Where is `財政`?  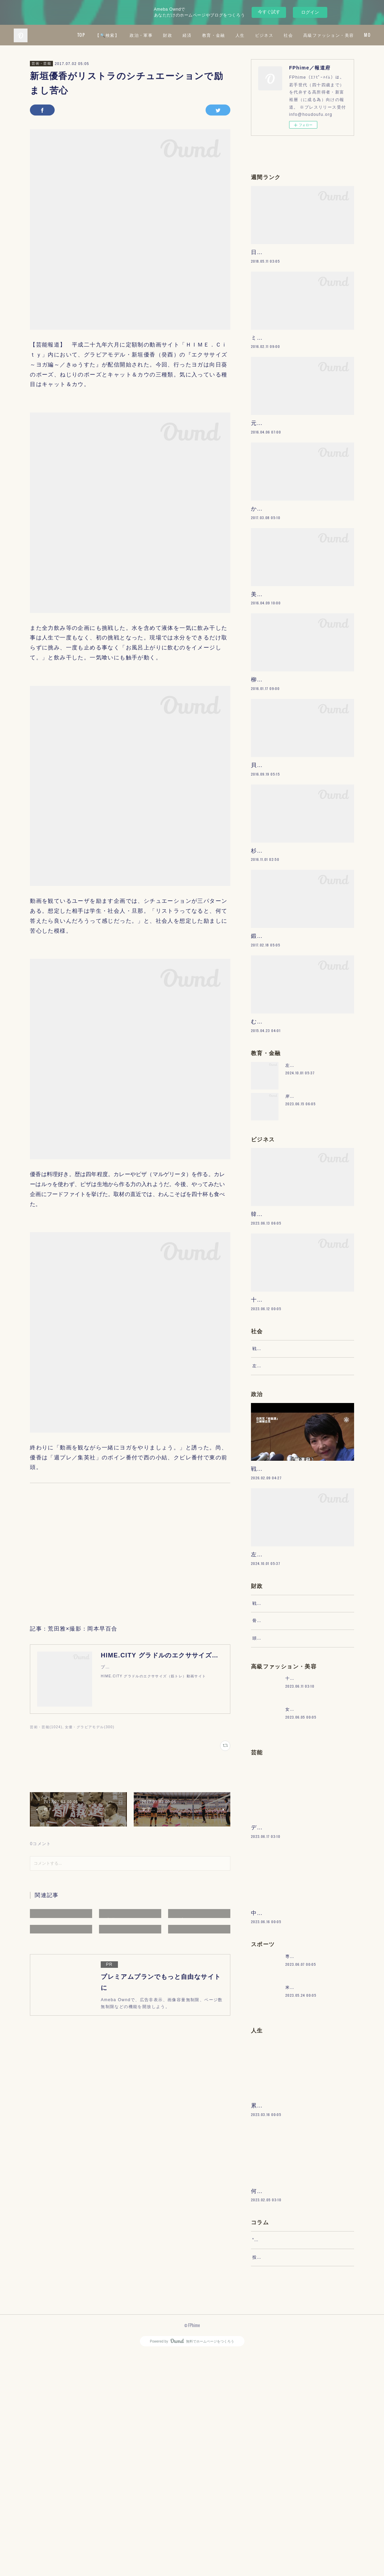
財政 is located at coordinates (237, 35).